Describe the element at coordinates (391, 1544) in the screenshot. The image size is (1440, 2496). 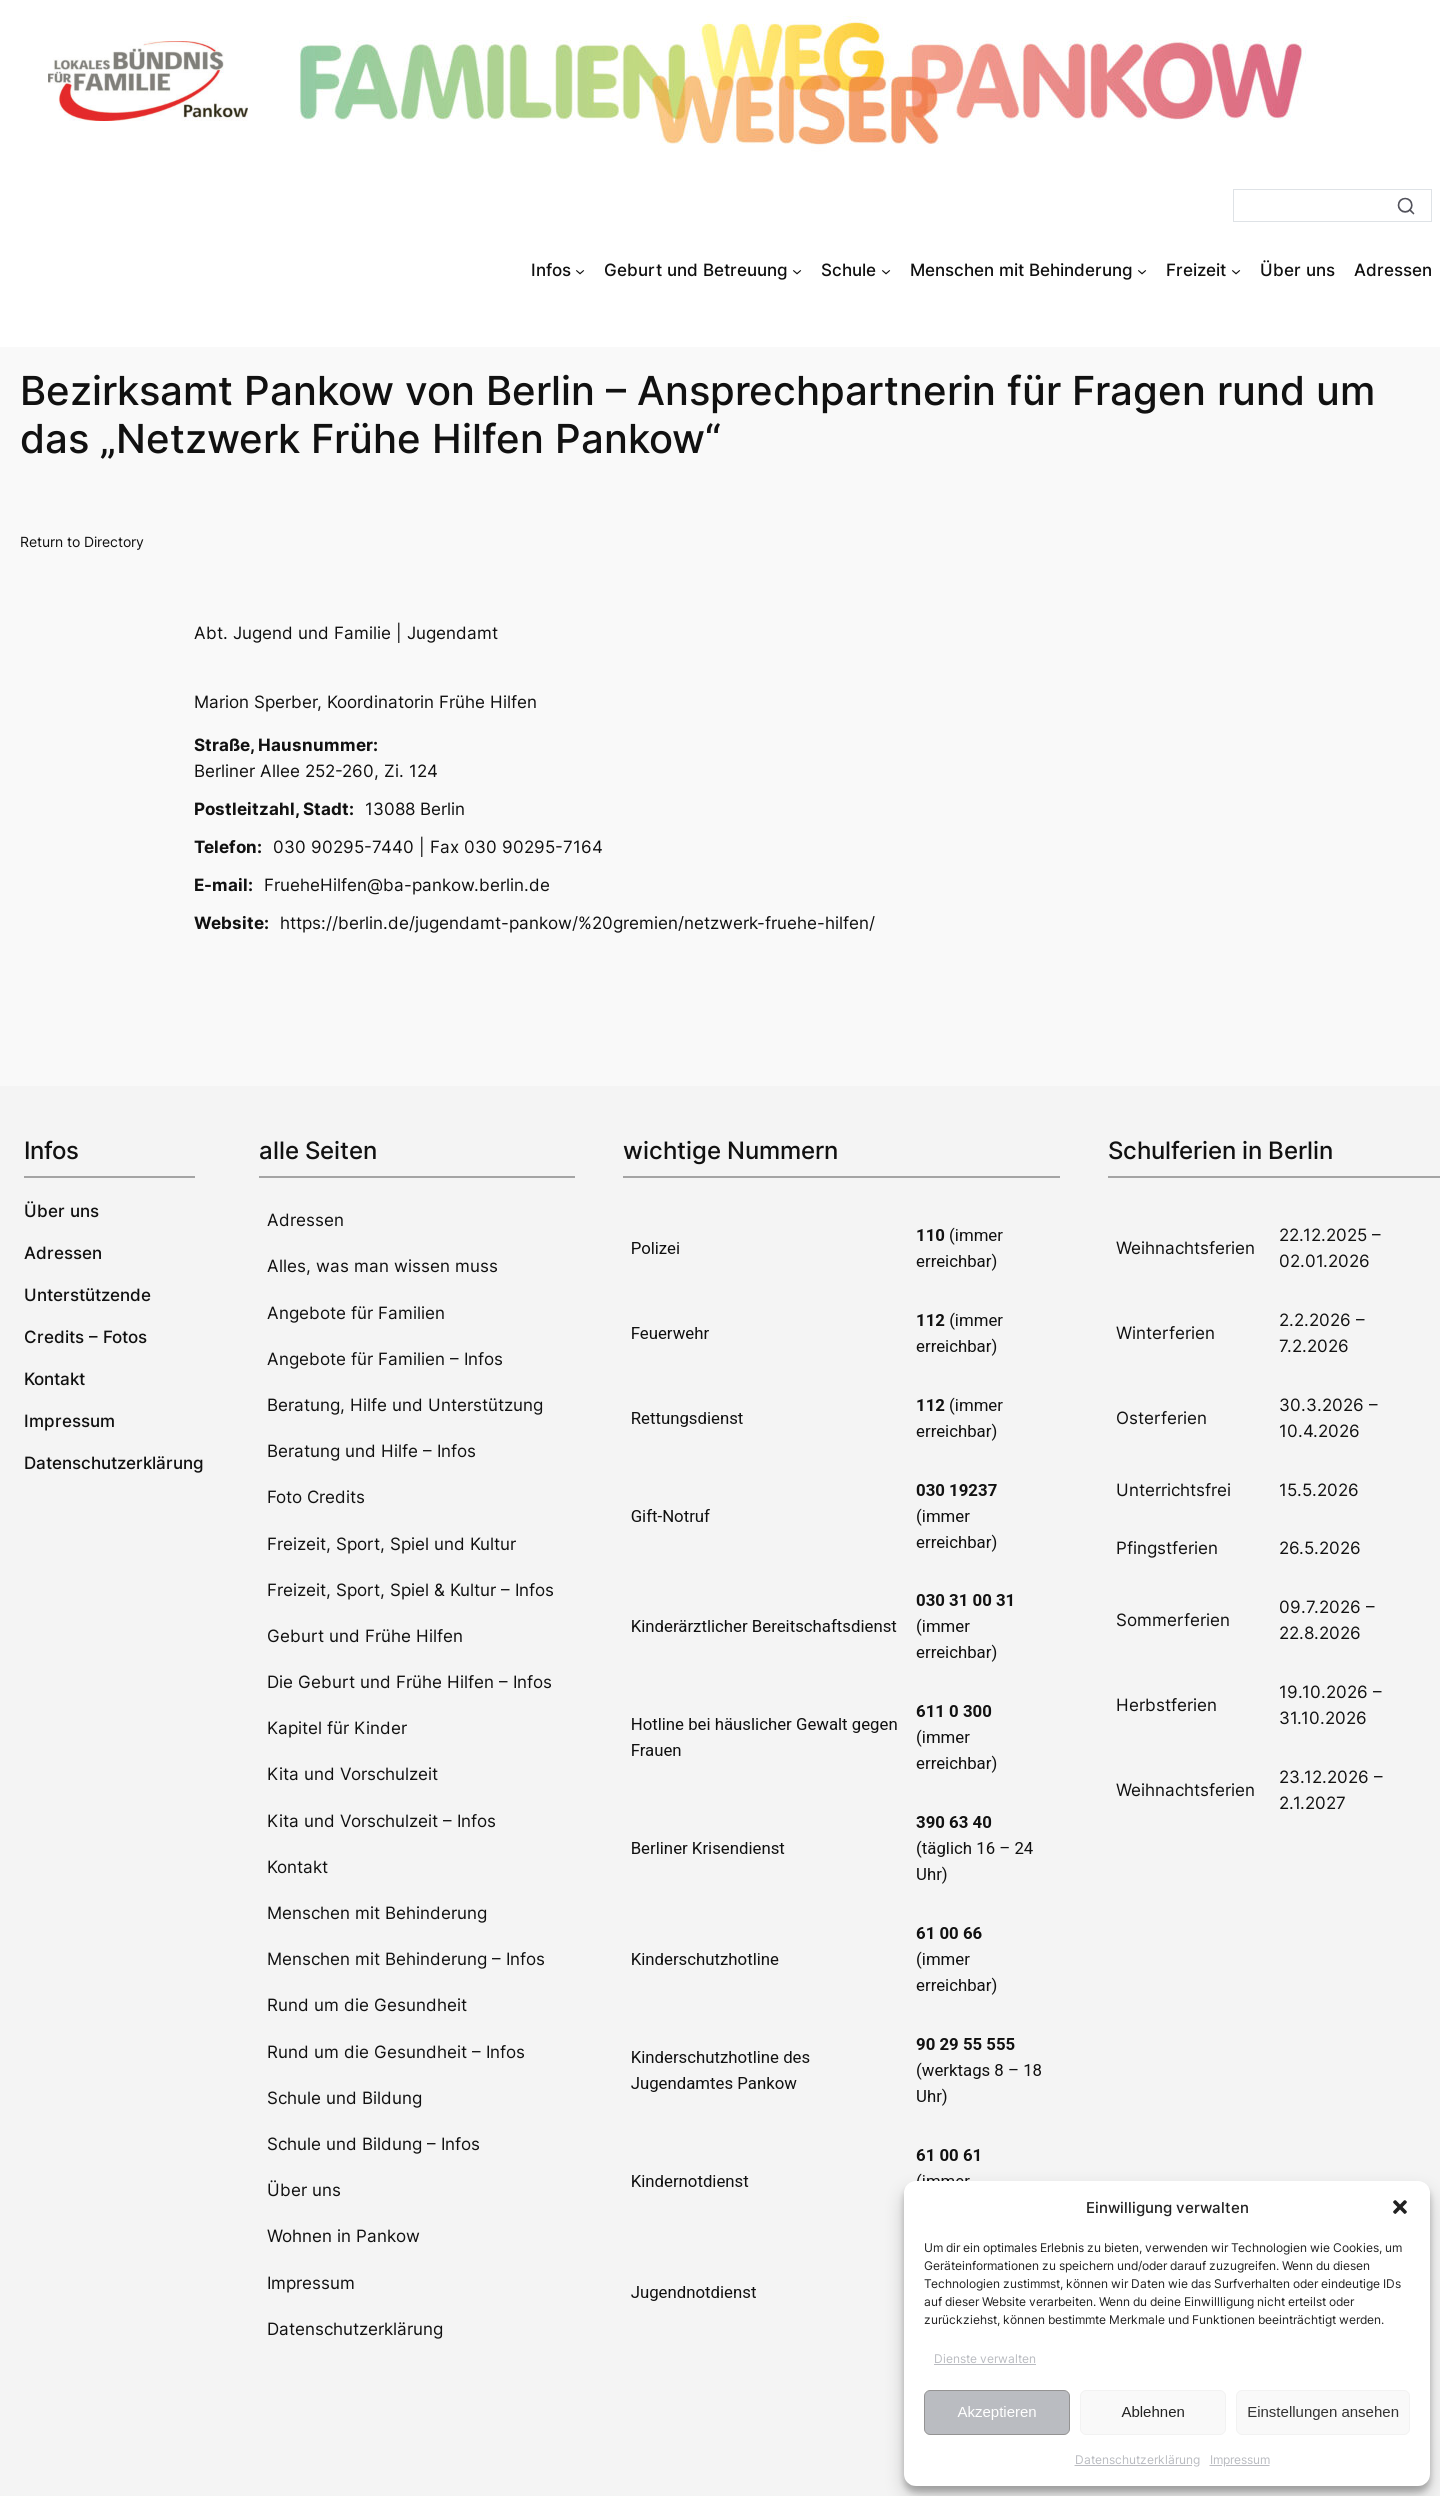
I see `Freizeit, Sport, Spiel und Kultur` at that location.